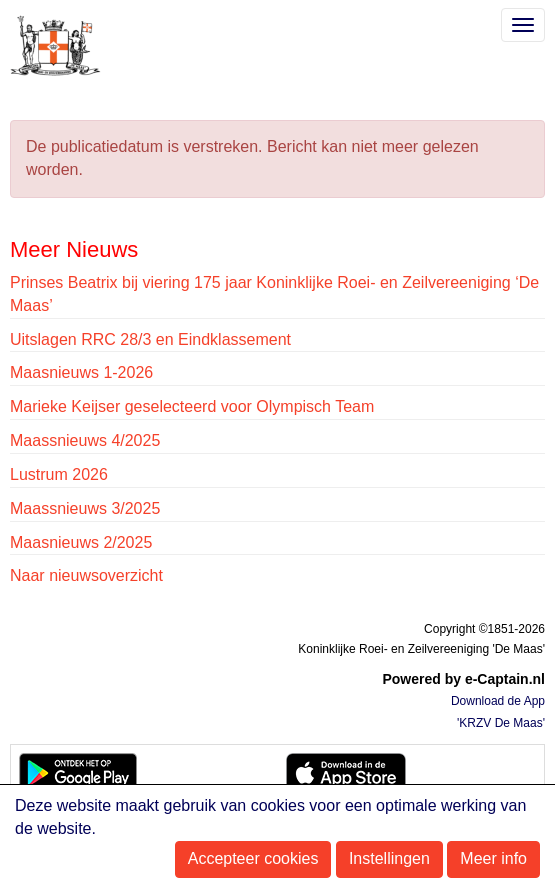 The image size is (555, 882). What do you see at coordinates (81, 372) in the screenshot?
I see `Maasnieuws 1-2026` at bounding box center [81, 372].